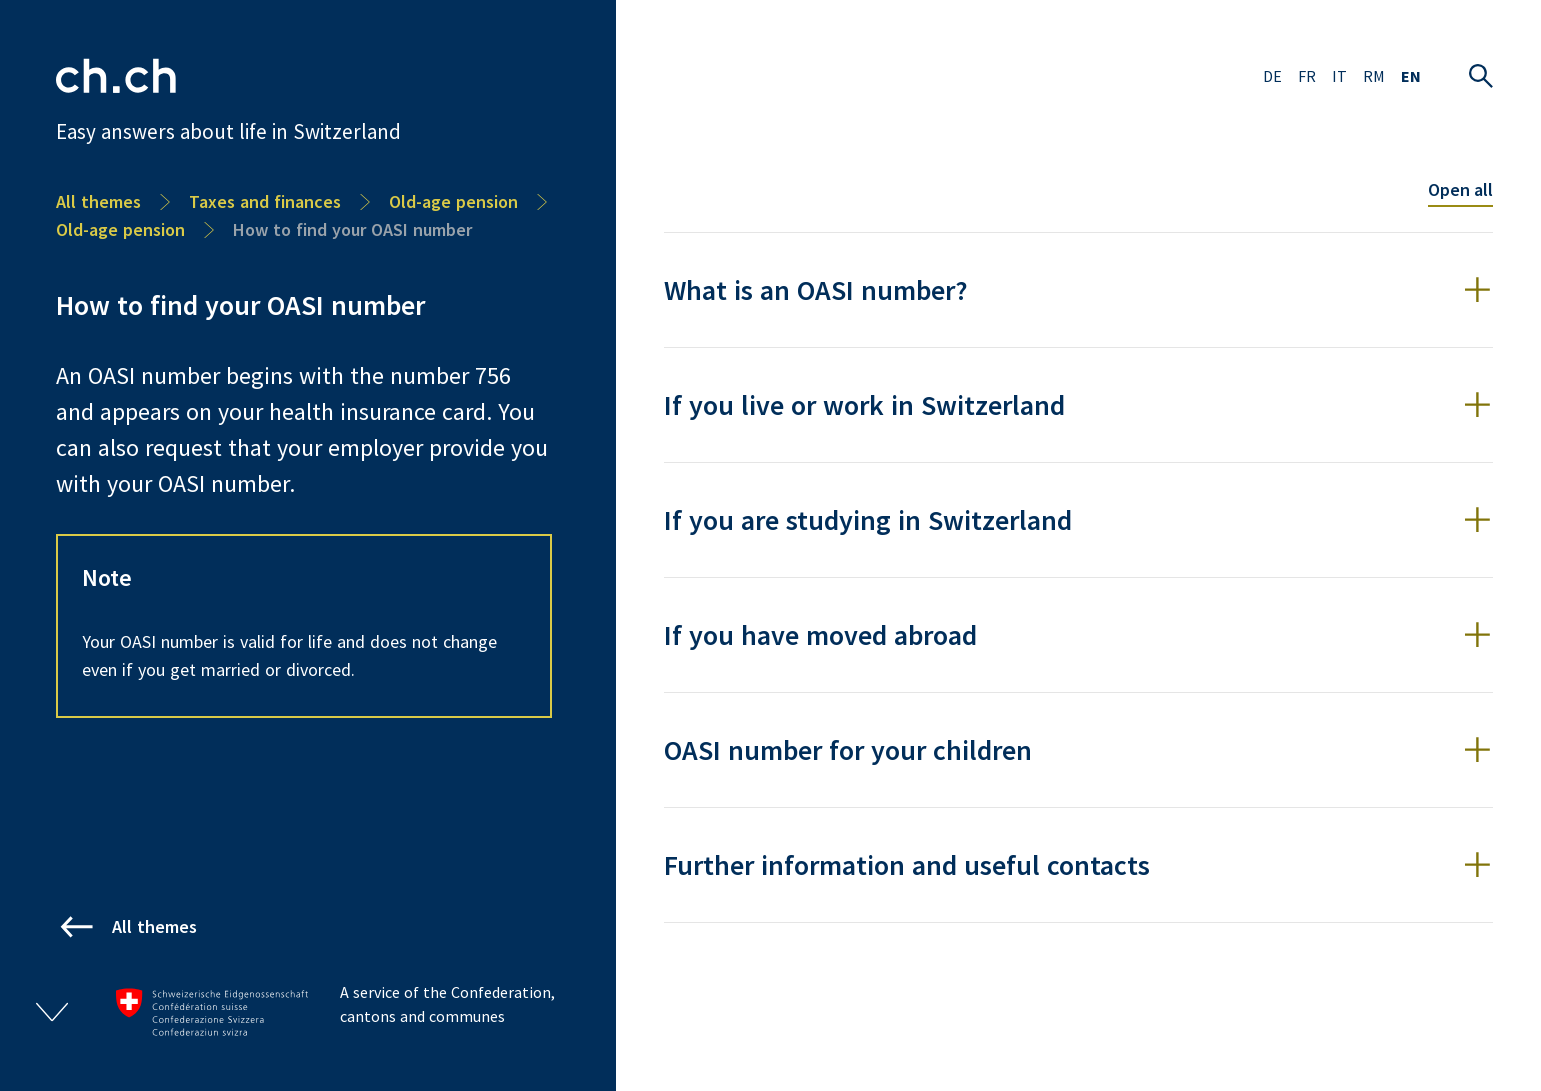 The image size is (1541, 1091). I want to click on EN, so click(1411, 76).